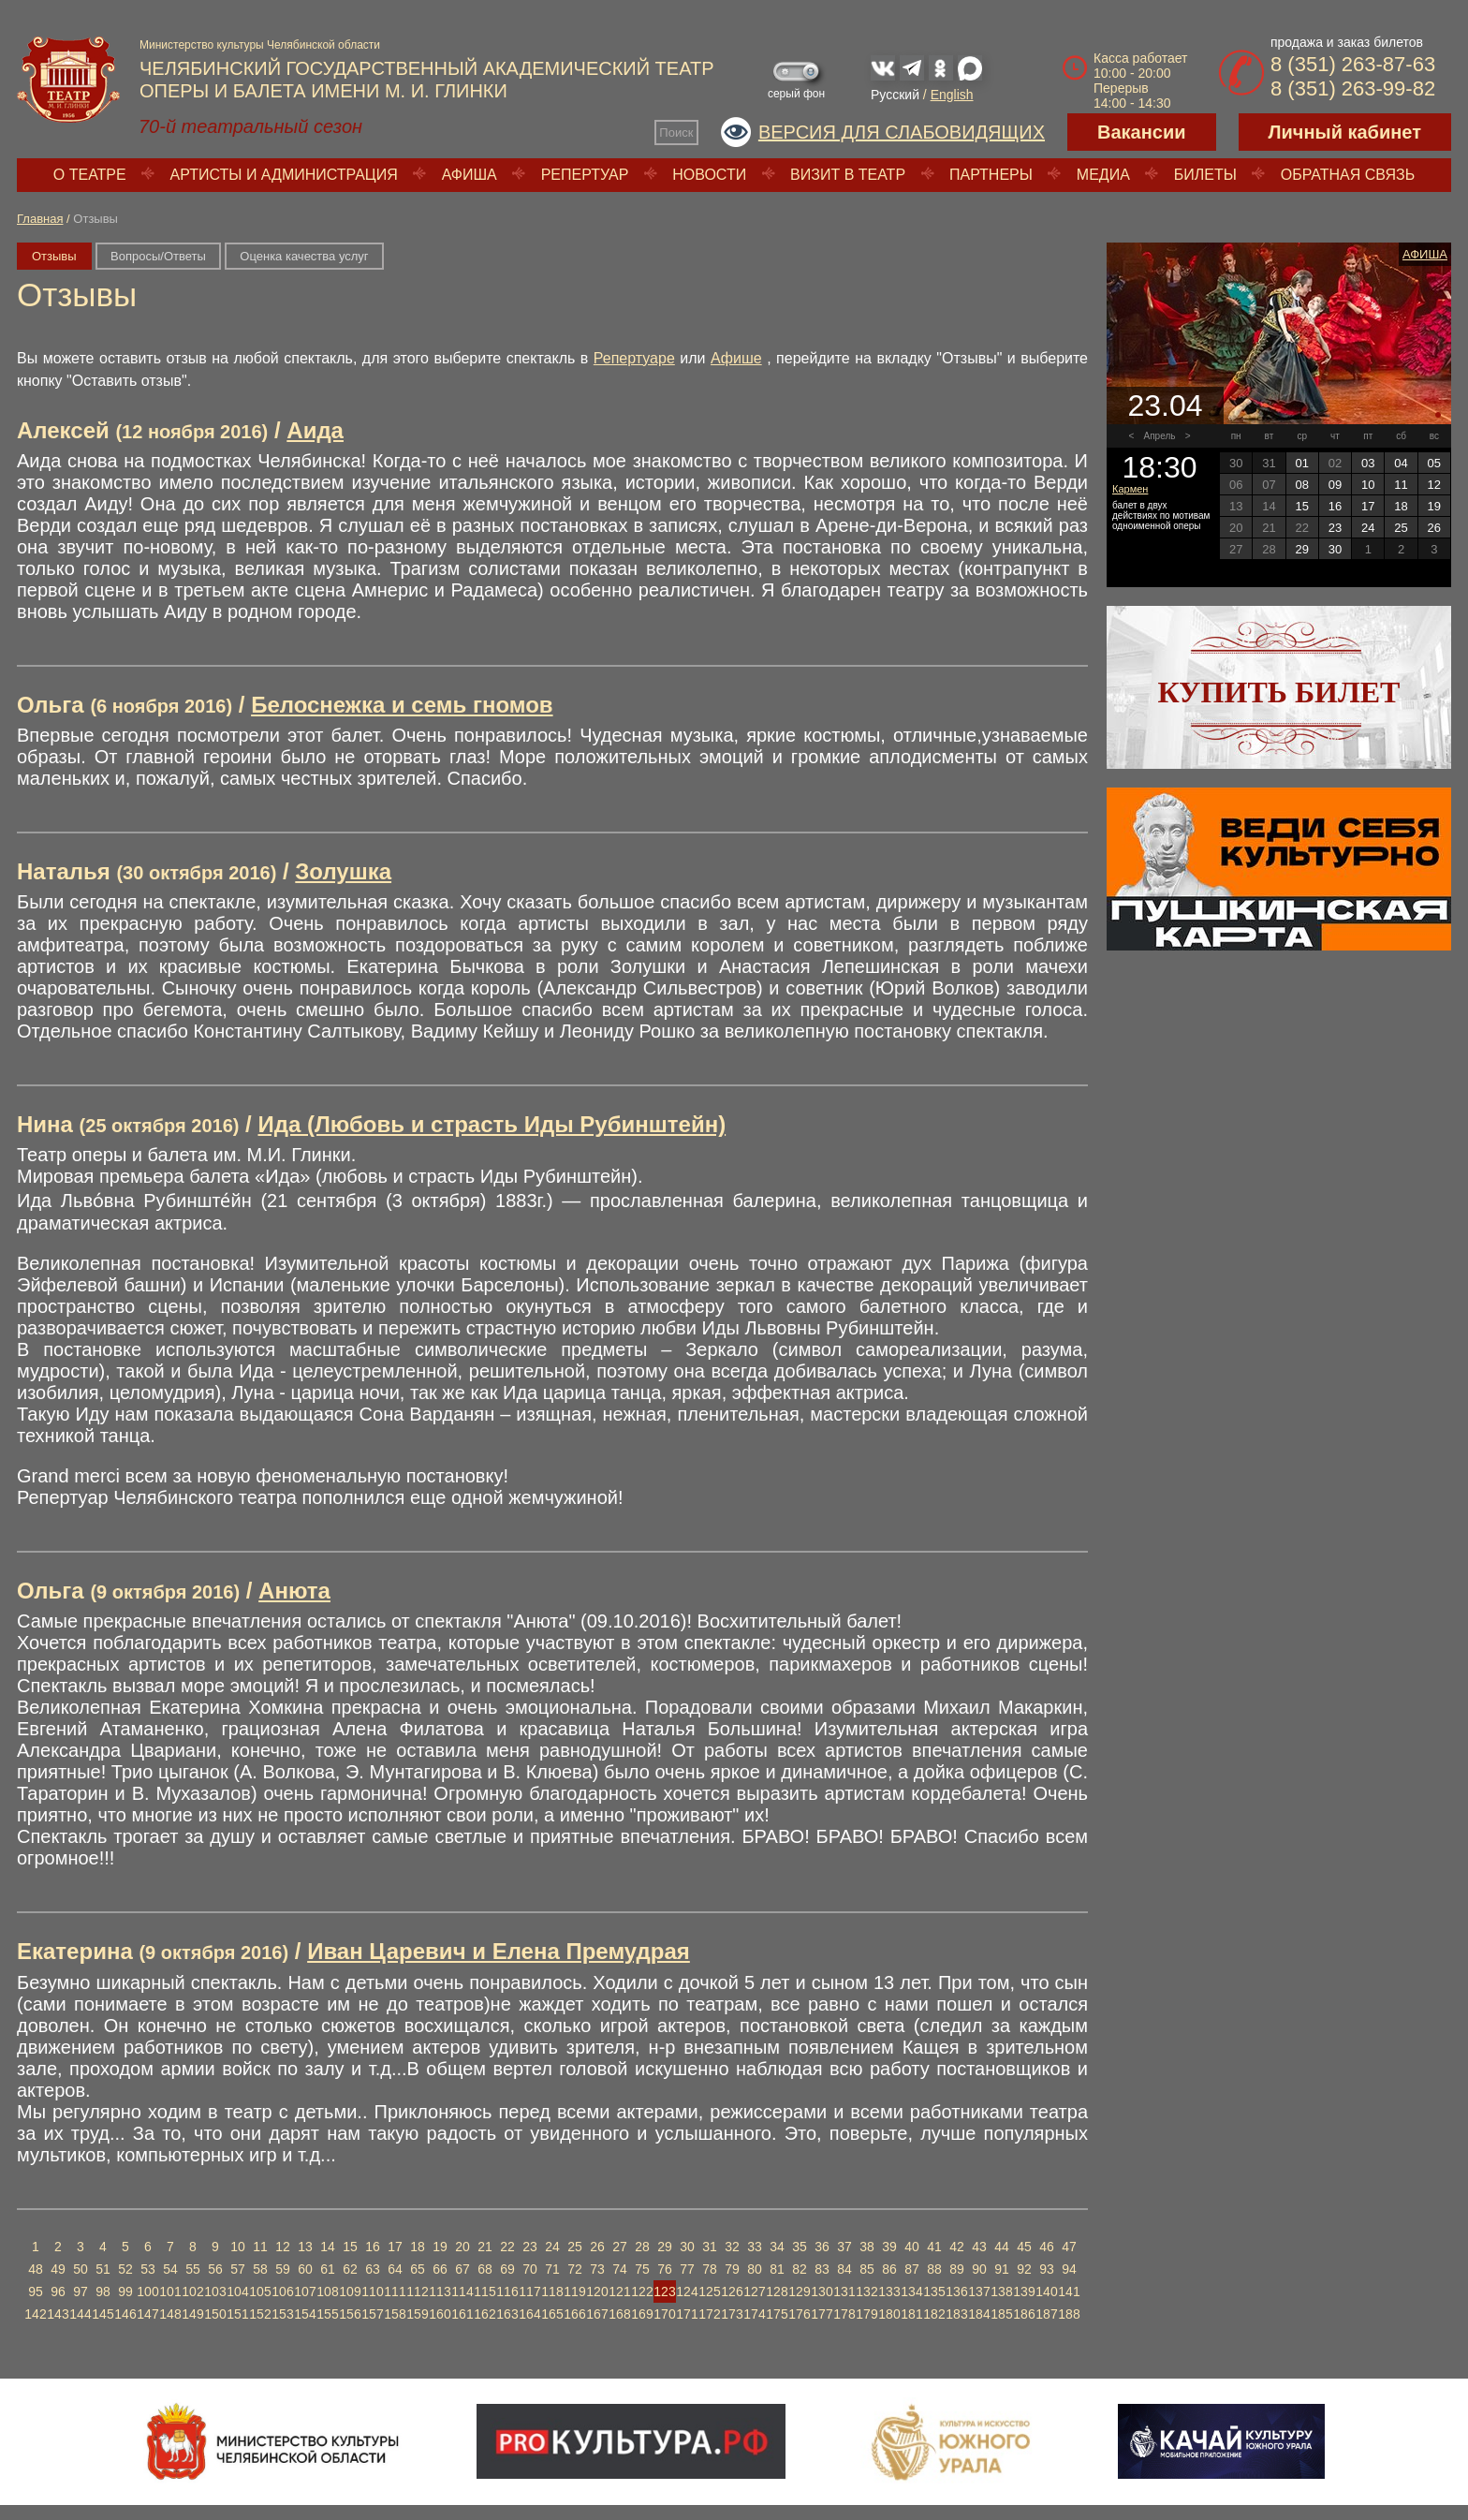  What do you see at coordinates (552, 2291) in the screenshot?
I see `118` at bounding box center [552, 2291].